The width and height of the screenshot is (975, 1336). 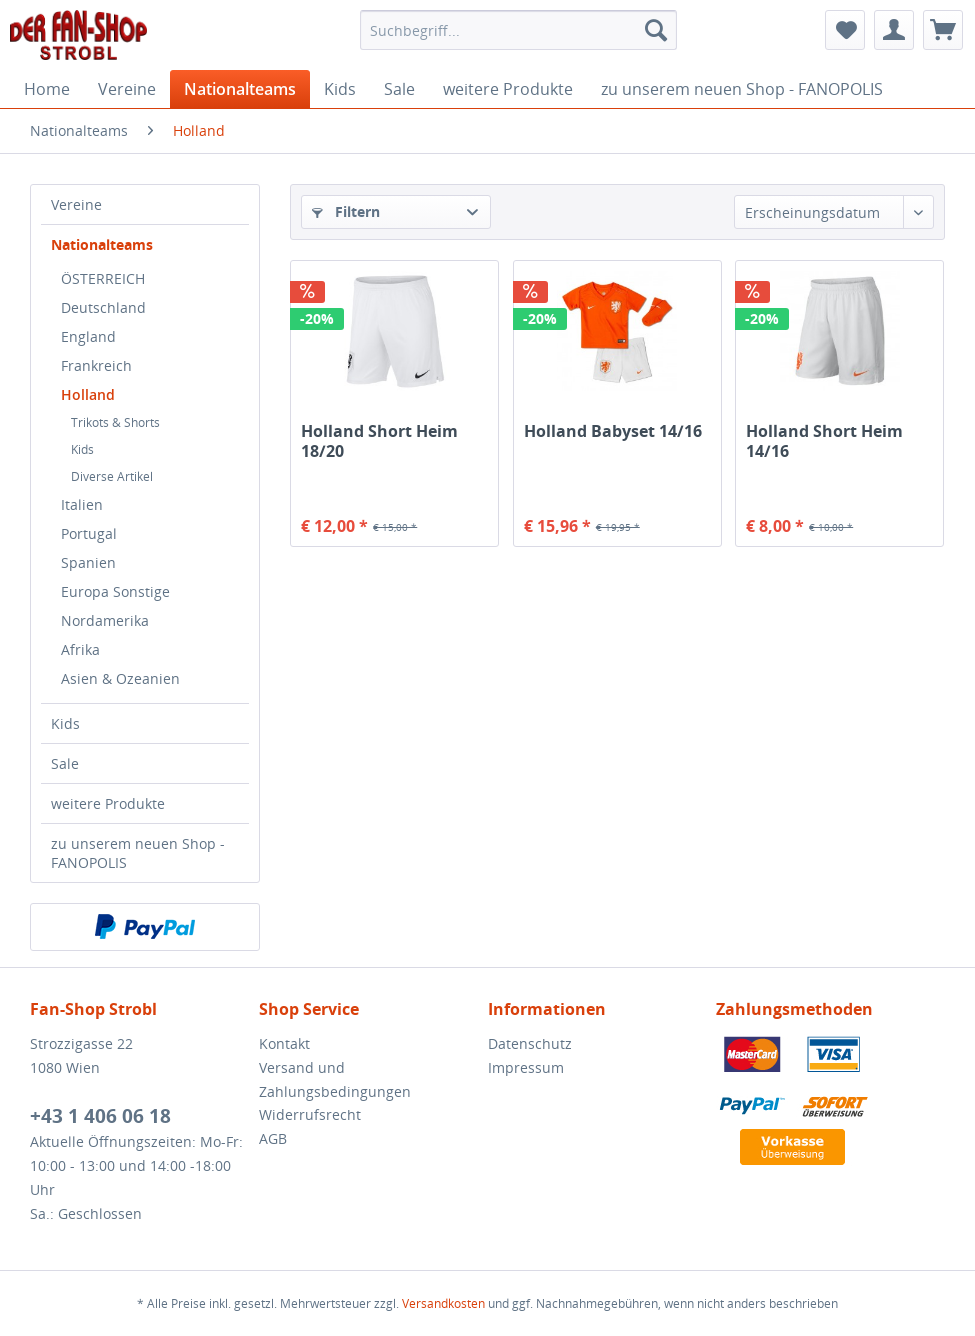 What do you see at coordinates (115, 422) in the screenshot?
I see `Trikots & Shorts` at bounding box center [115, 422].